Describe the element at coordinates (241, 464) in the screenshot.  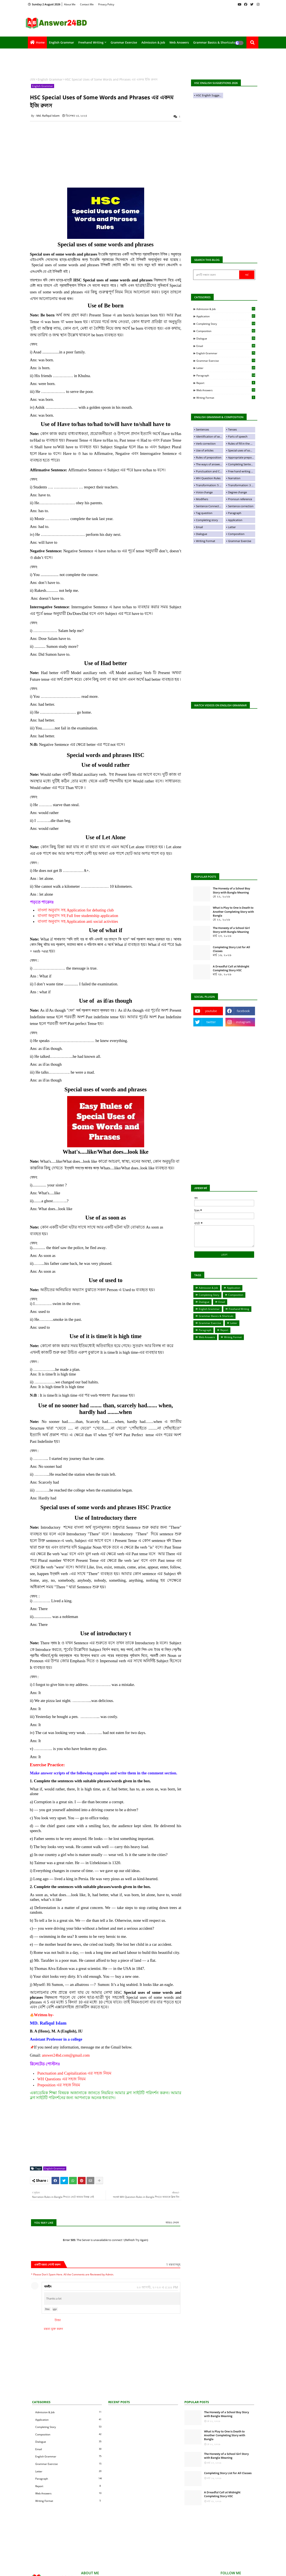
I see `Completing Sentence` at that location.